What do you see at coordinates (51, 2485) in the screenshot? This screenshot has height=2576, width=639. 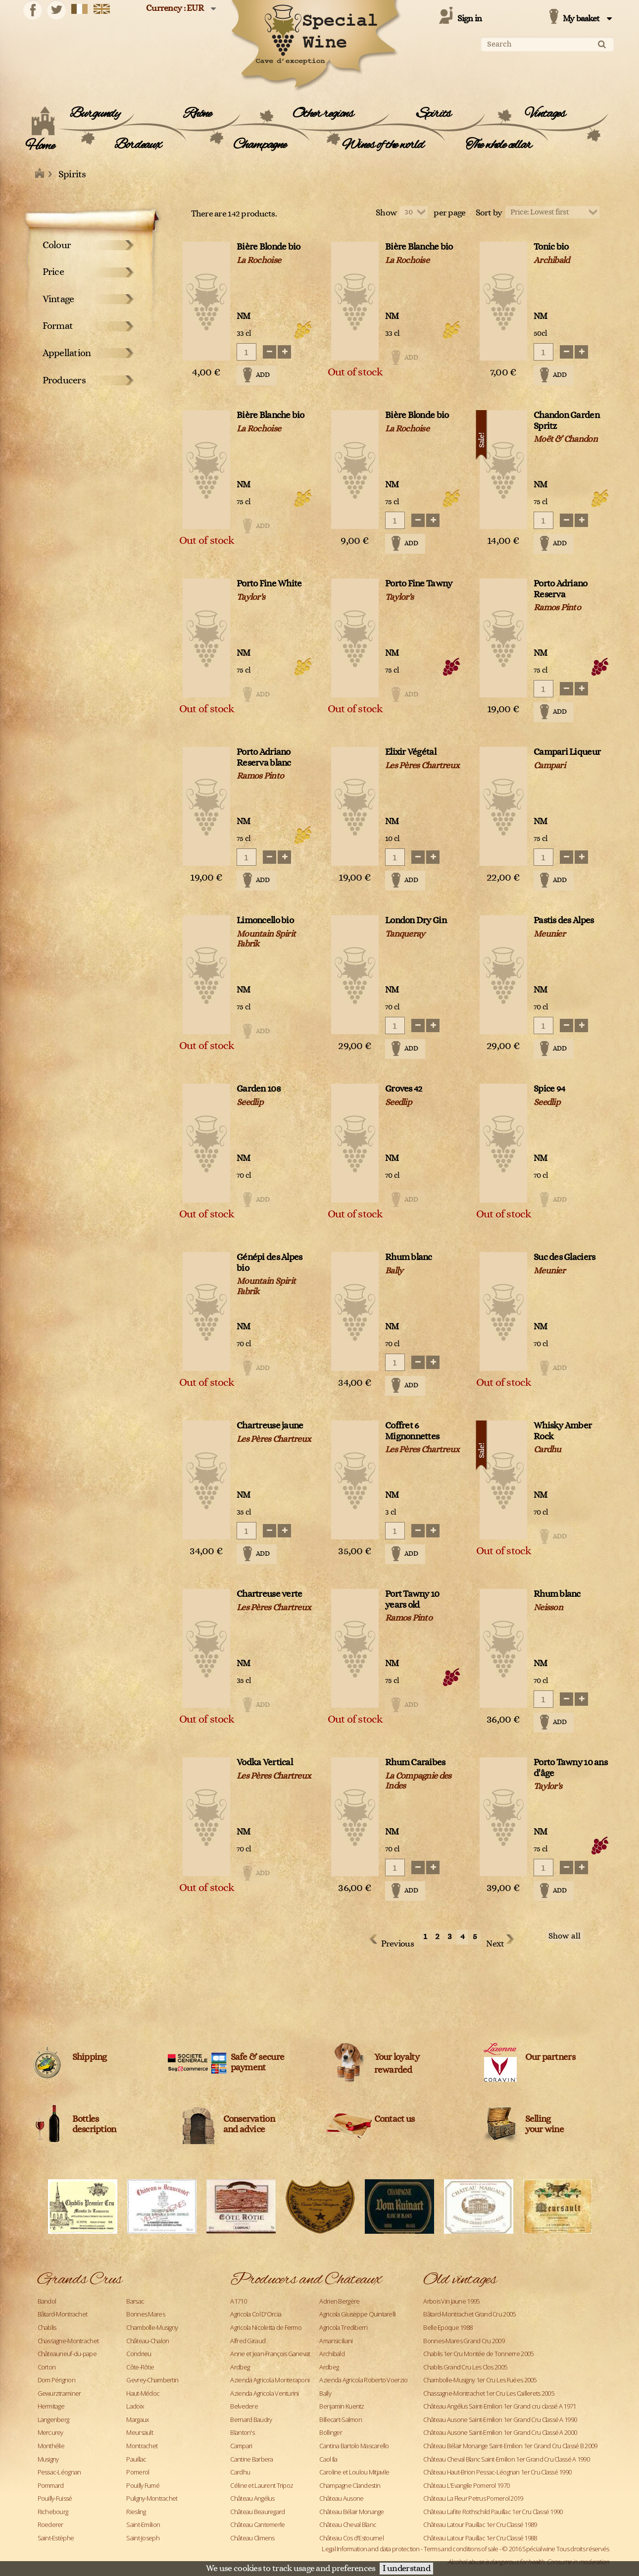 I see `Pommard` at bounding box center [51, 2485].